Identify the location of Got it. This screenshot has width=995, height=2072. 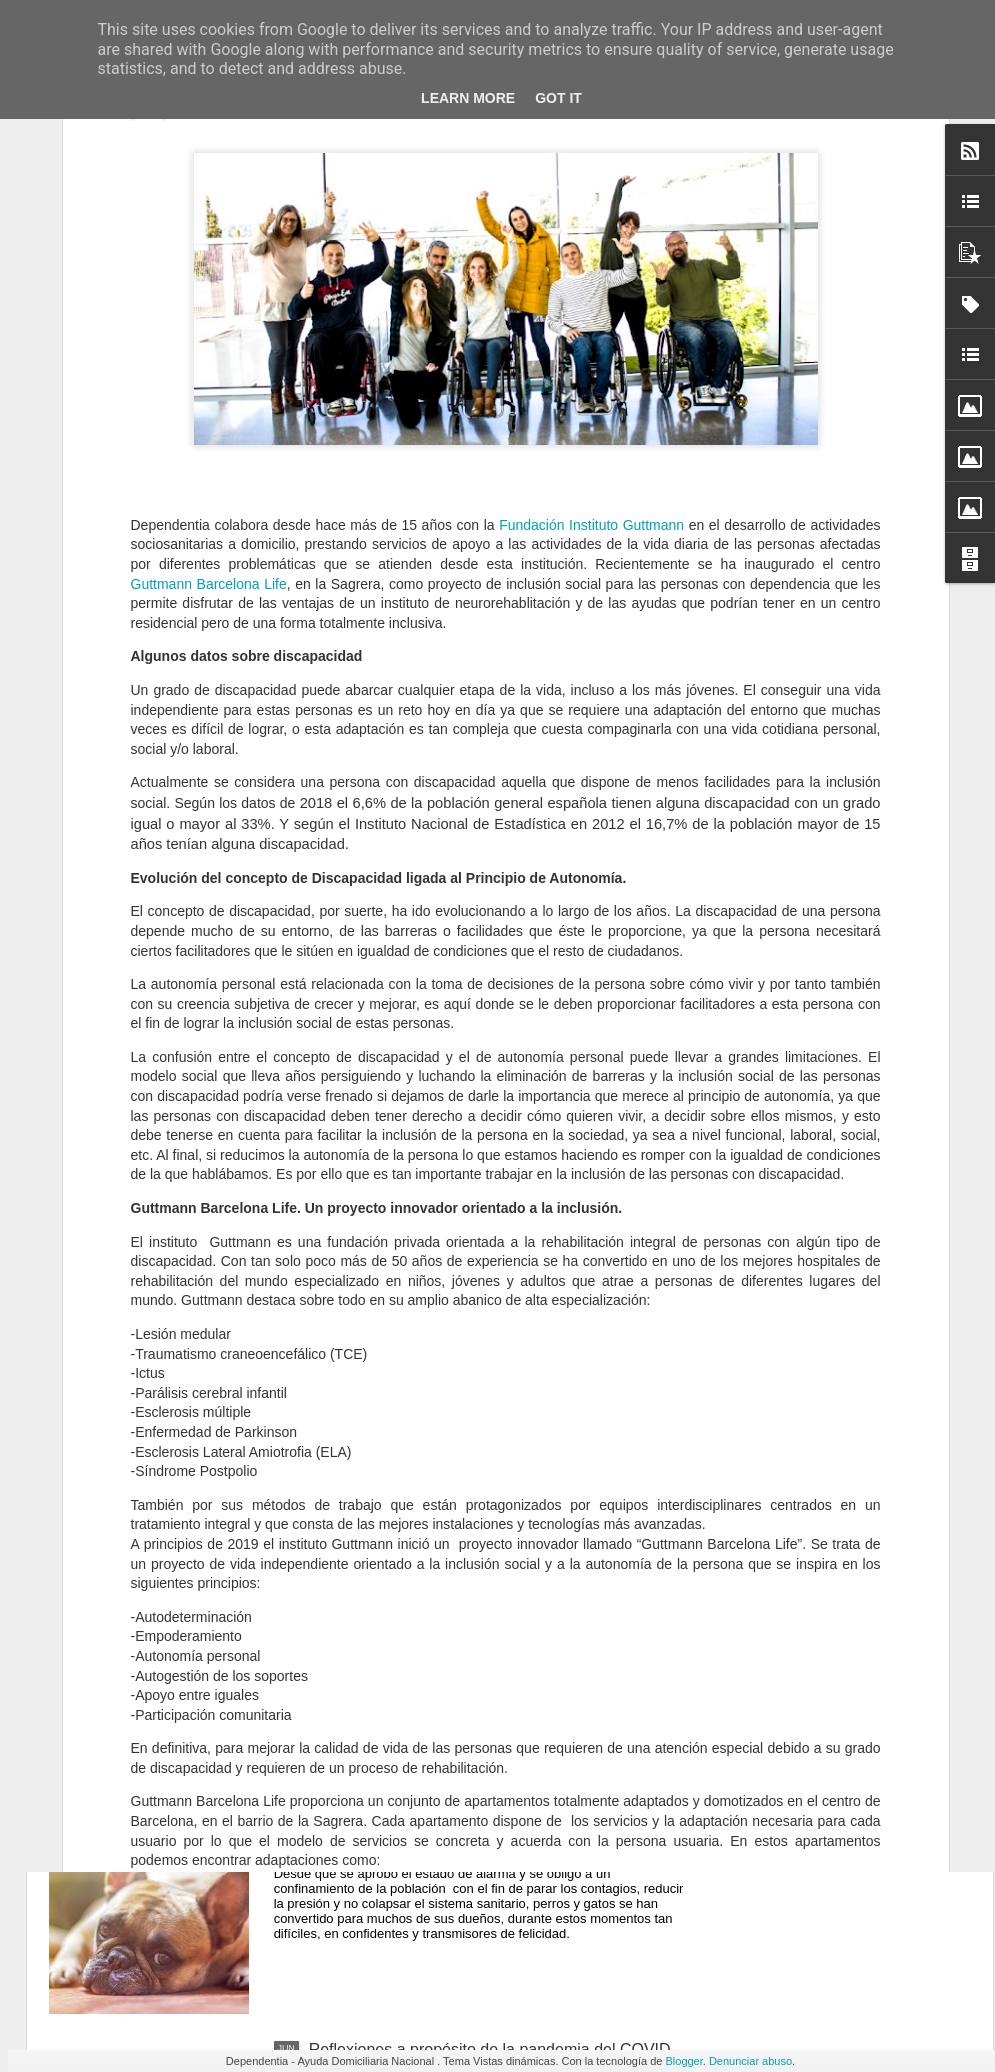
(558, 98).